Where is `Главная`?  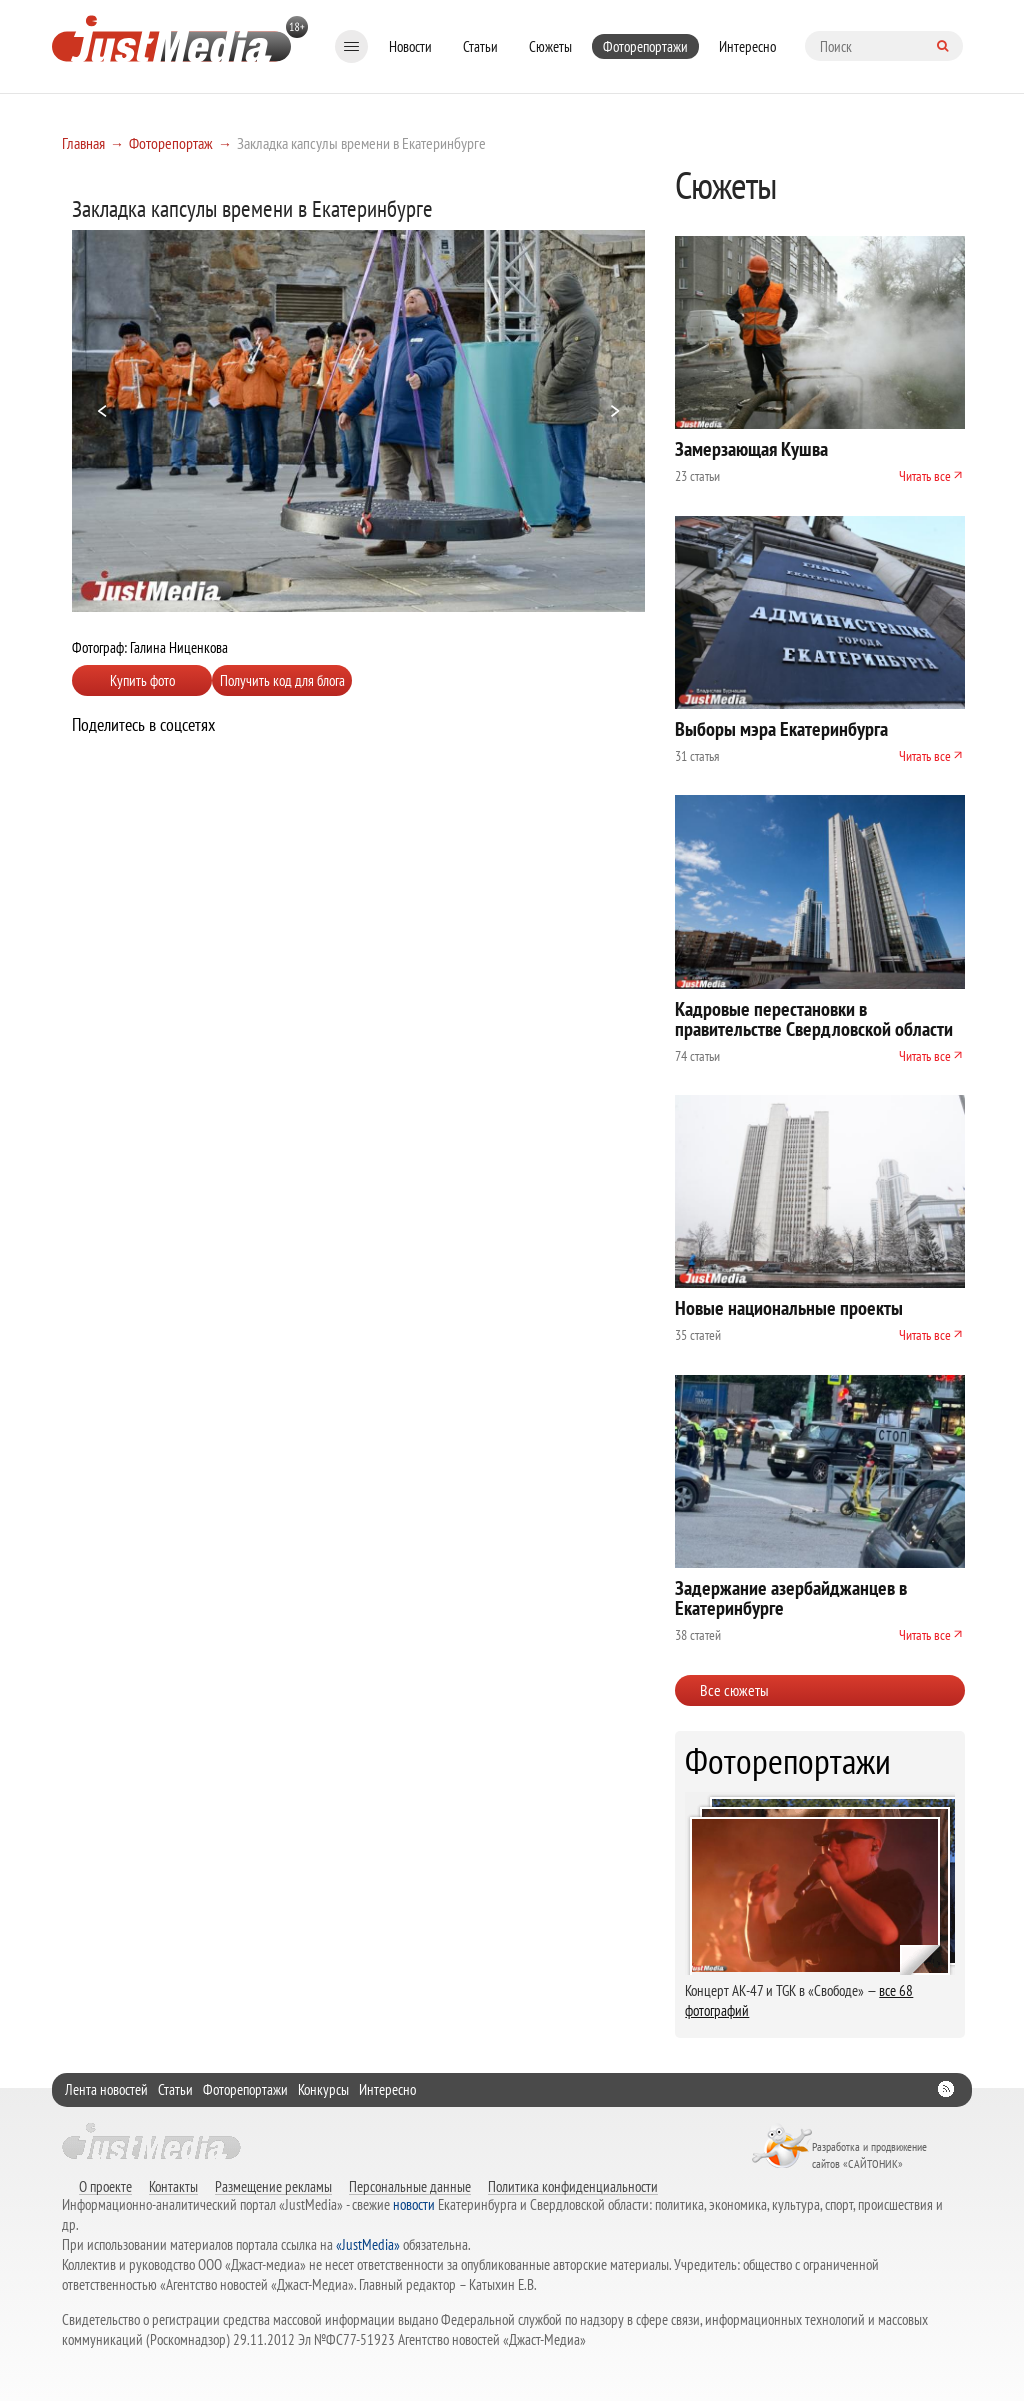
Главная is located at coordinates (83, 143).